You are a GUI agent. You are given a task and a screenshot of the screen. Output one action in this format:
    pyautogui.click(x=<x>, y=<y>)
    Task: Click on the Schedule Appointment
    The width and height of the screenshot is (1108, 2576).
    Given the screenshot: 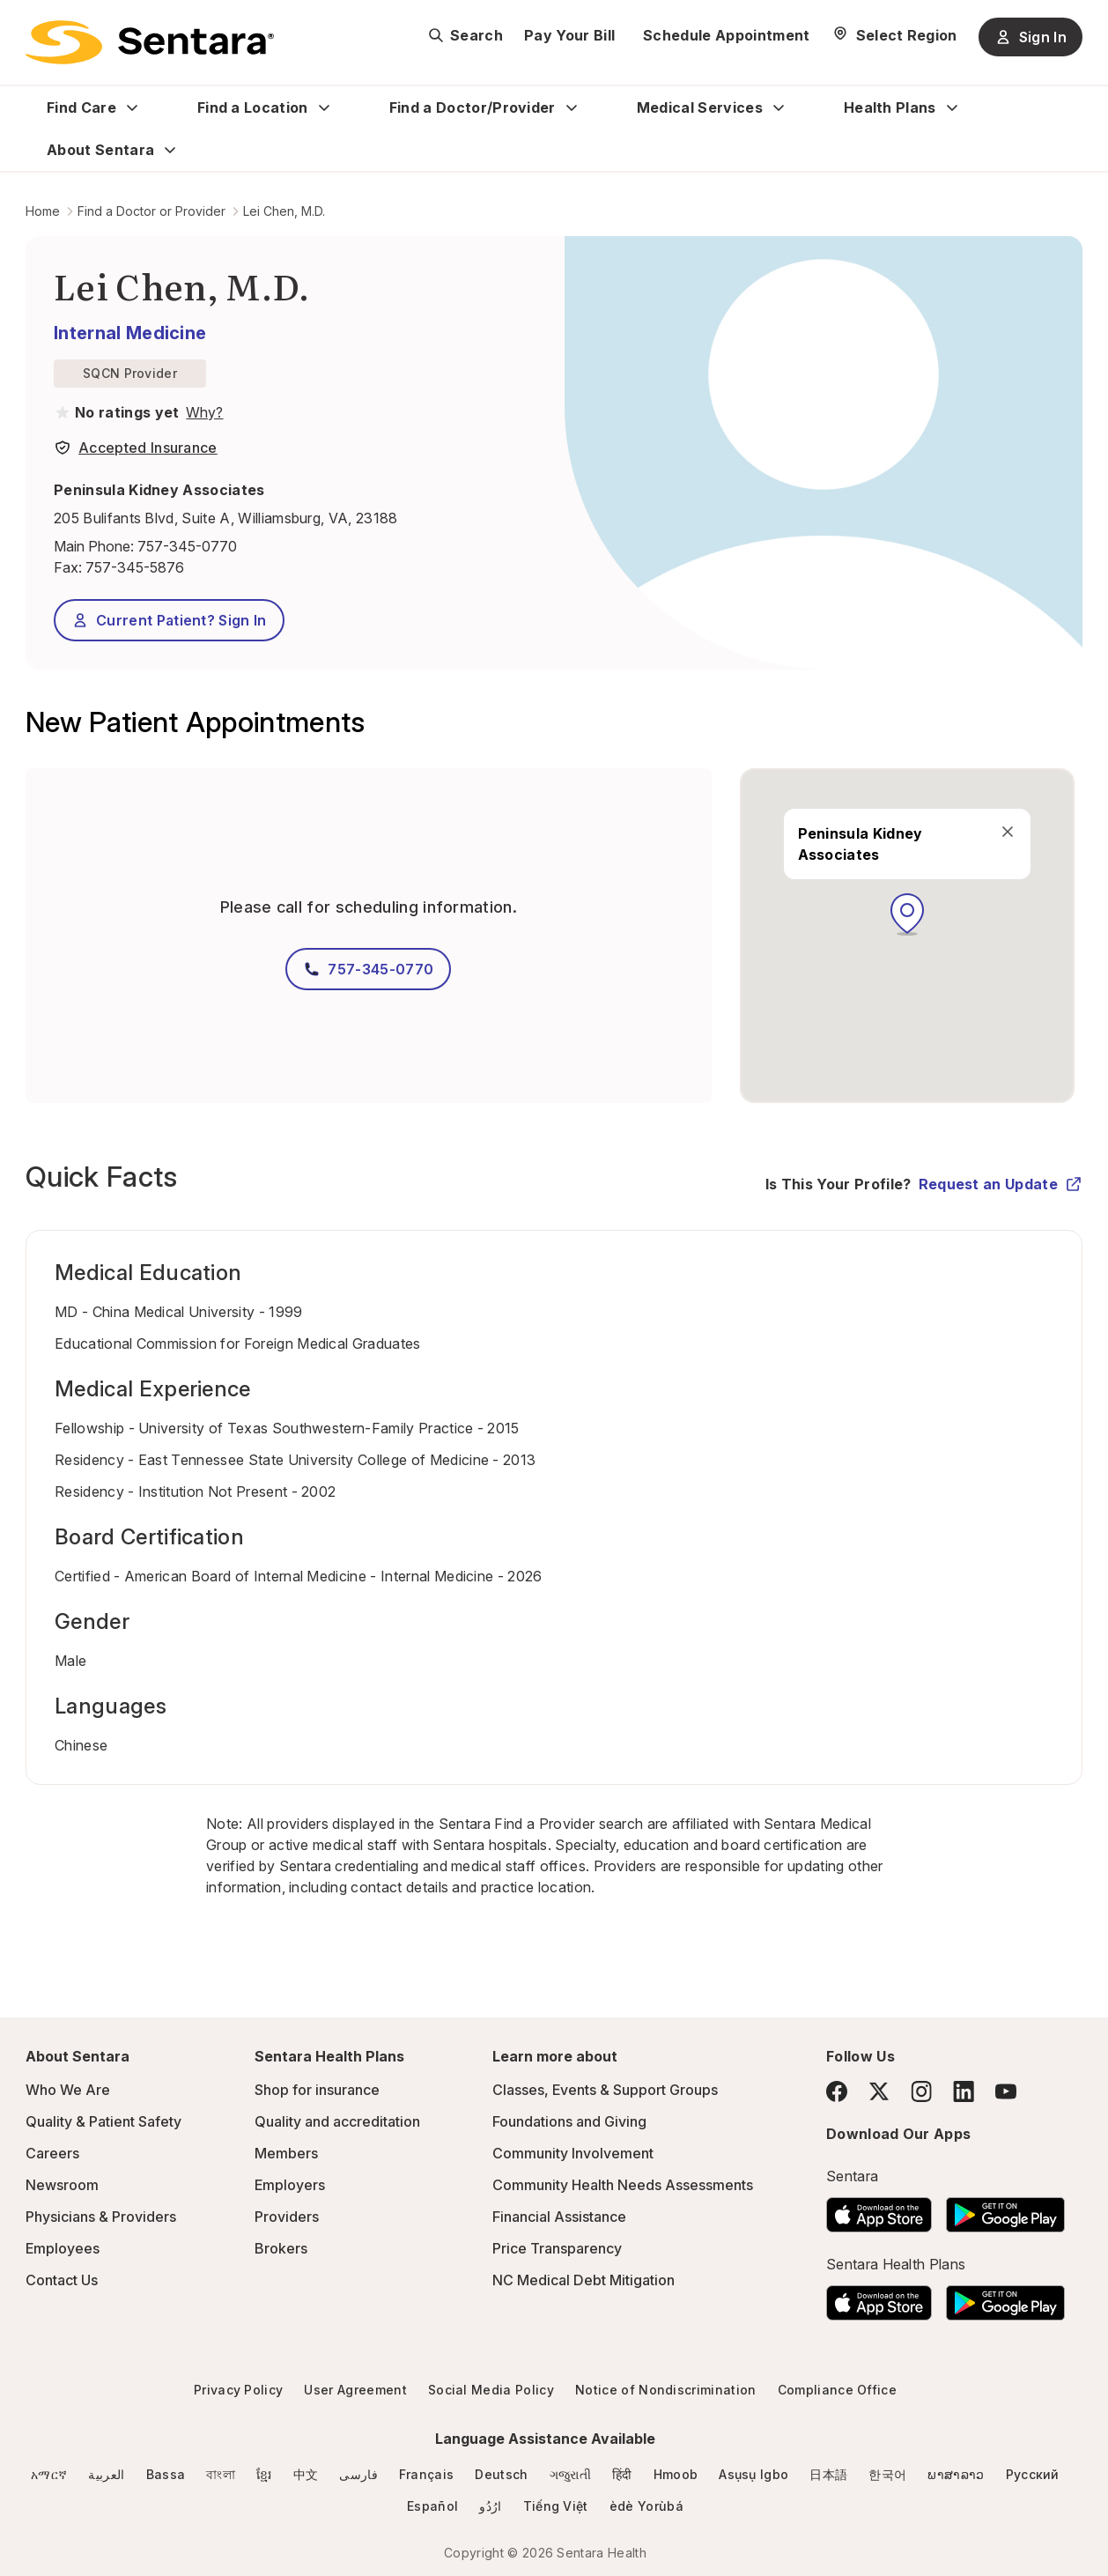 What is the action you would take?
    pyautogui.click(x=726, y=35)
    